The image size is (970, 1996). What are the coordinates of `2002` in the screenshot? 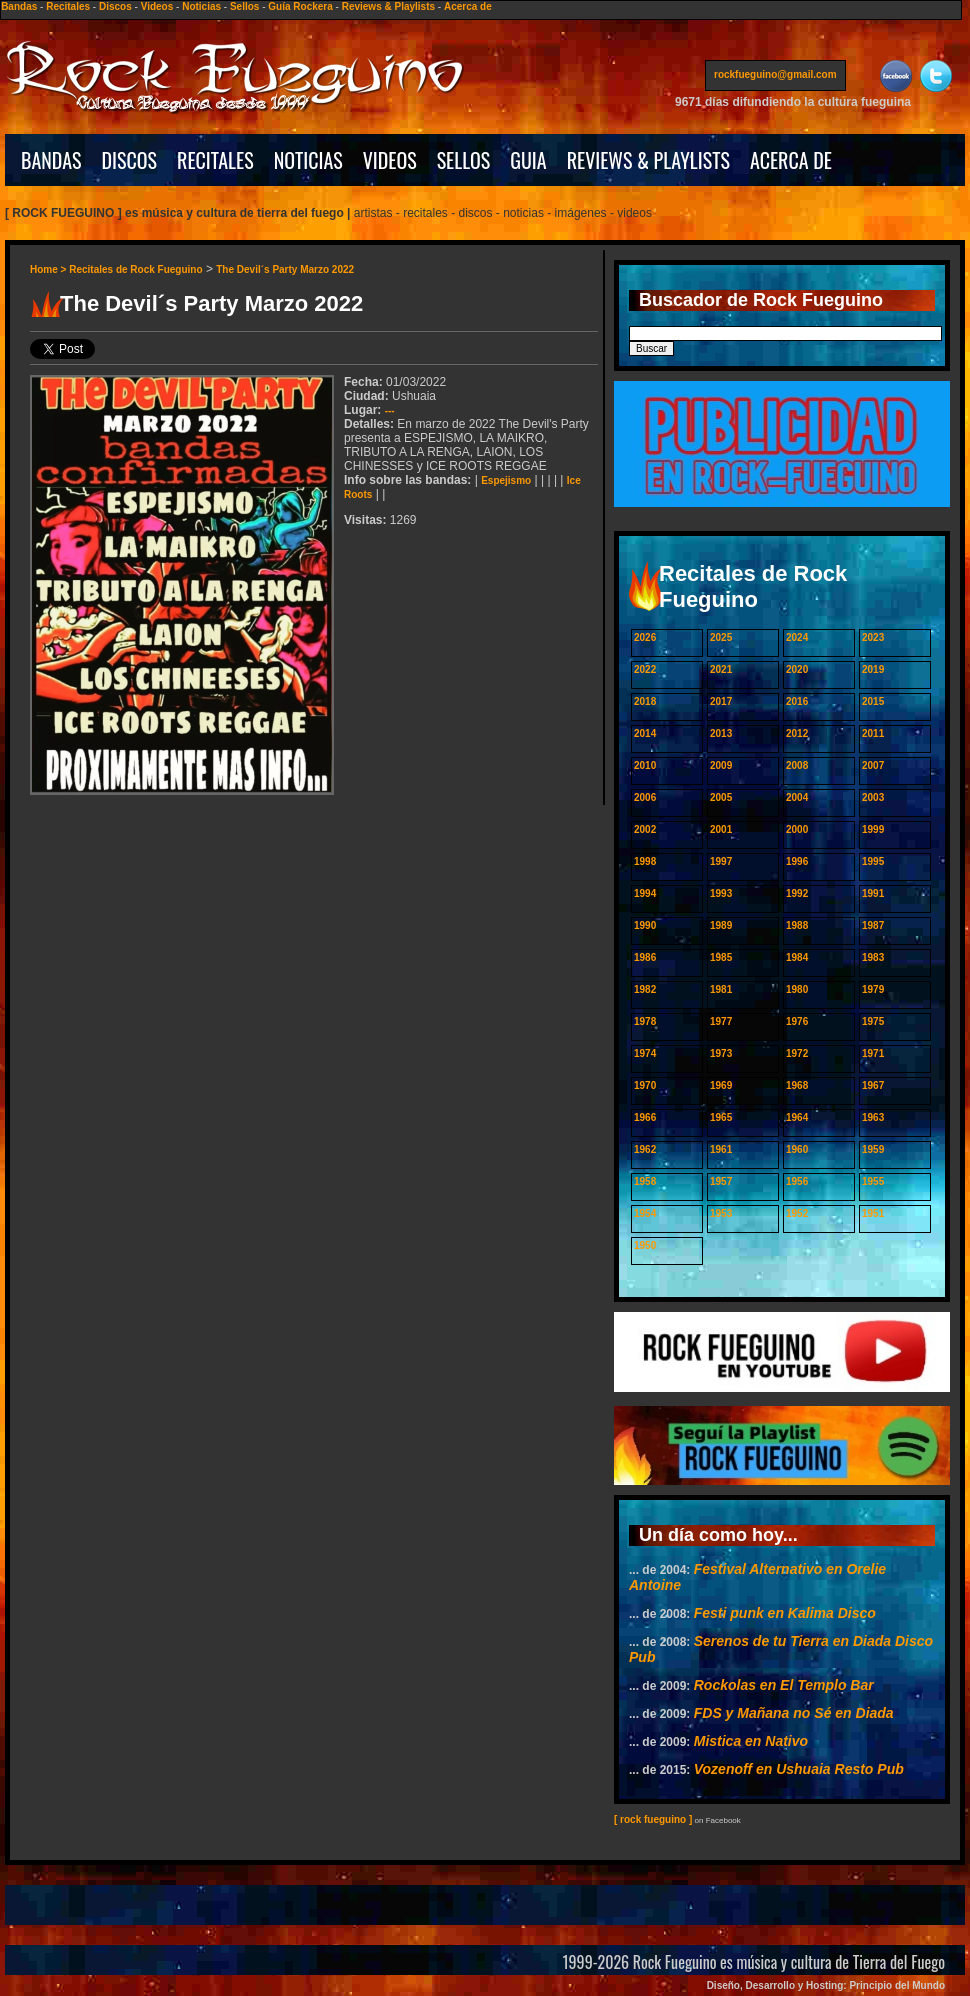 It's located at (645, 829).